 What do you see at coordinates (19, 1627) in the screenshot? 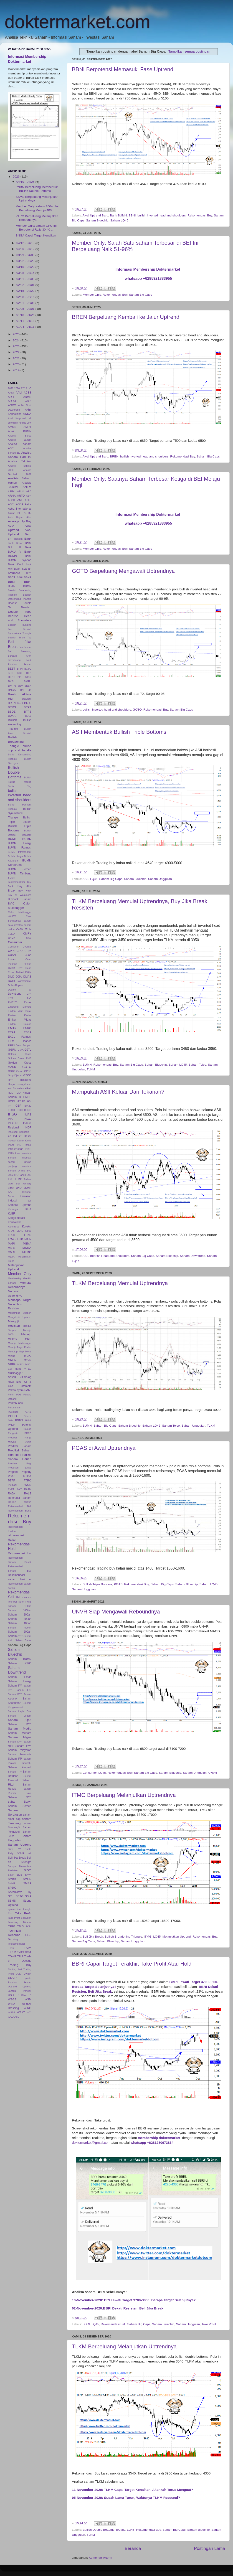
I see `Saham 500an` at bounding box center [19, 1627].